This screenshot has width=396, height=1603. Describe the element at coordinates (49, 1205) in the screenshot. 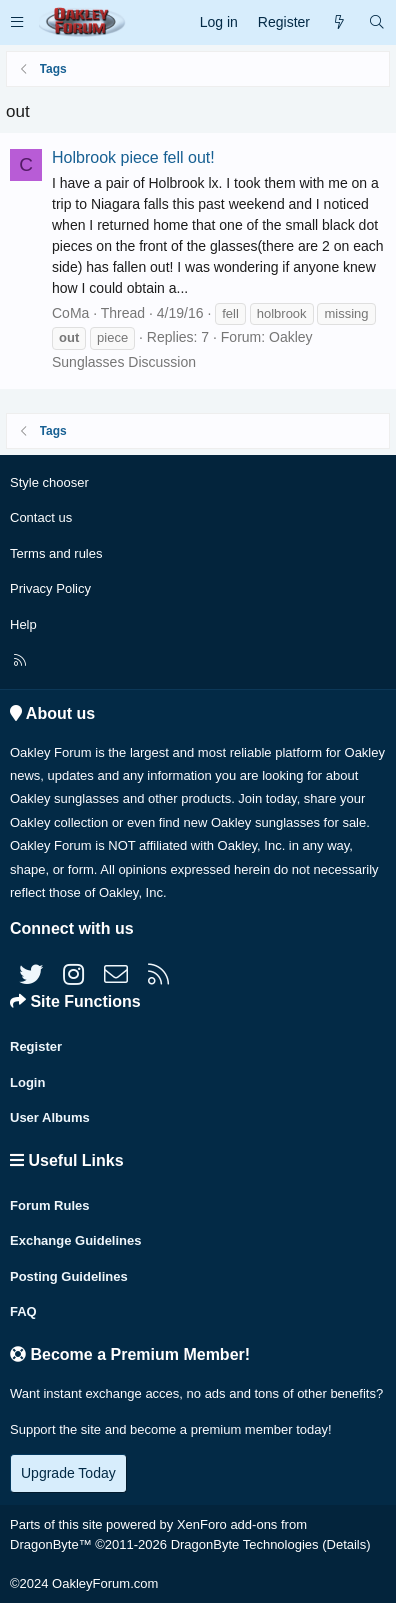

I see `Forum Rules` at that location.